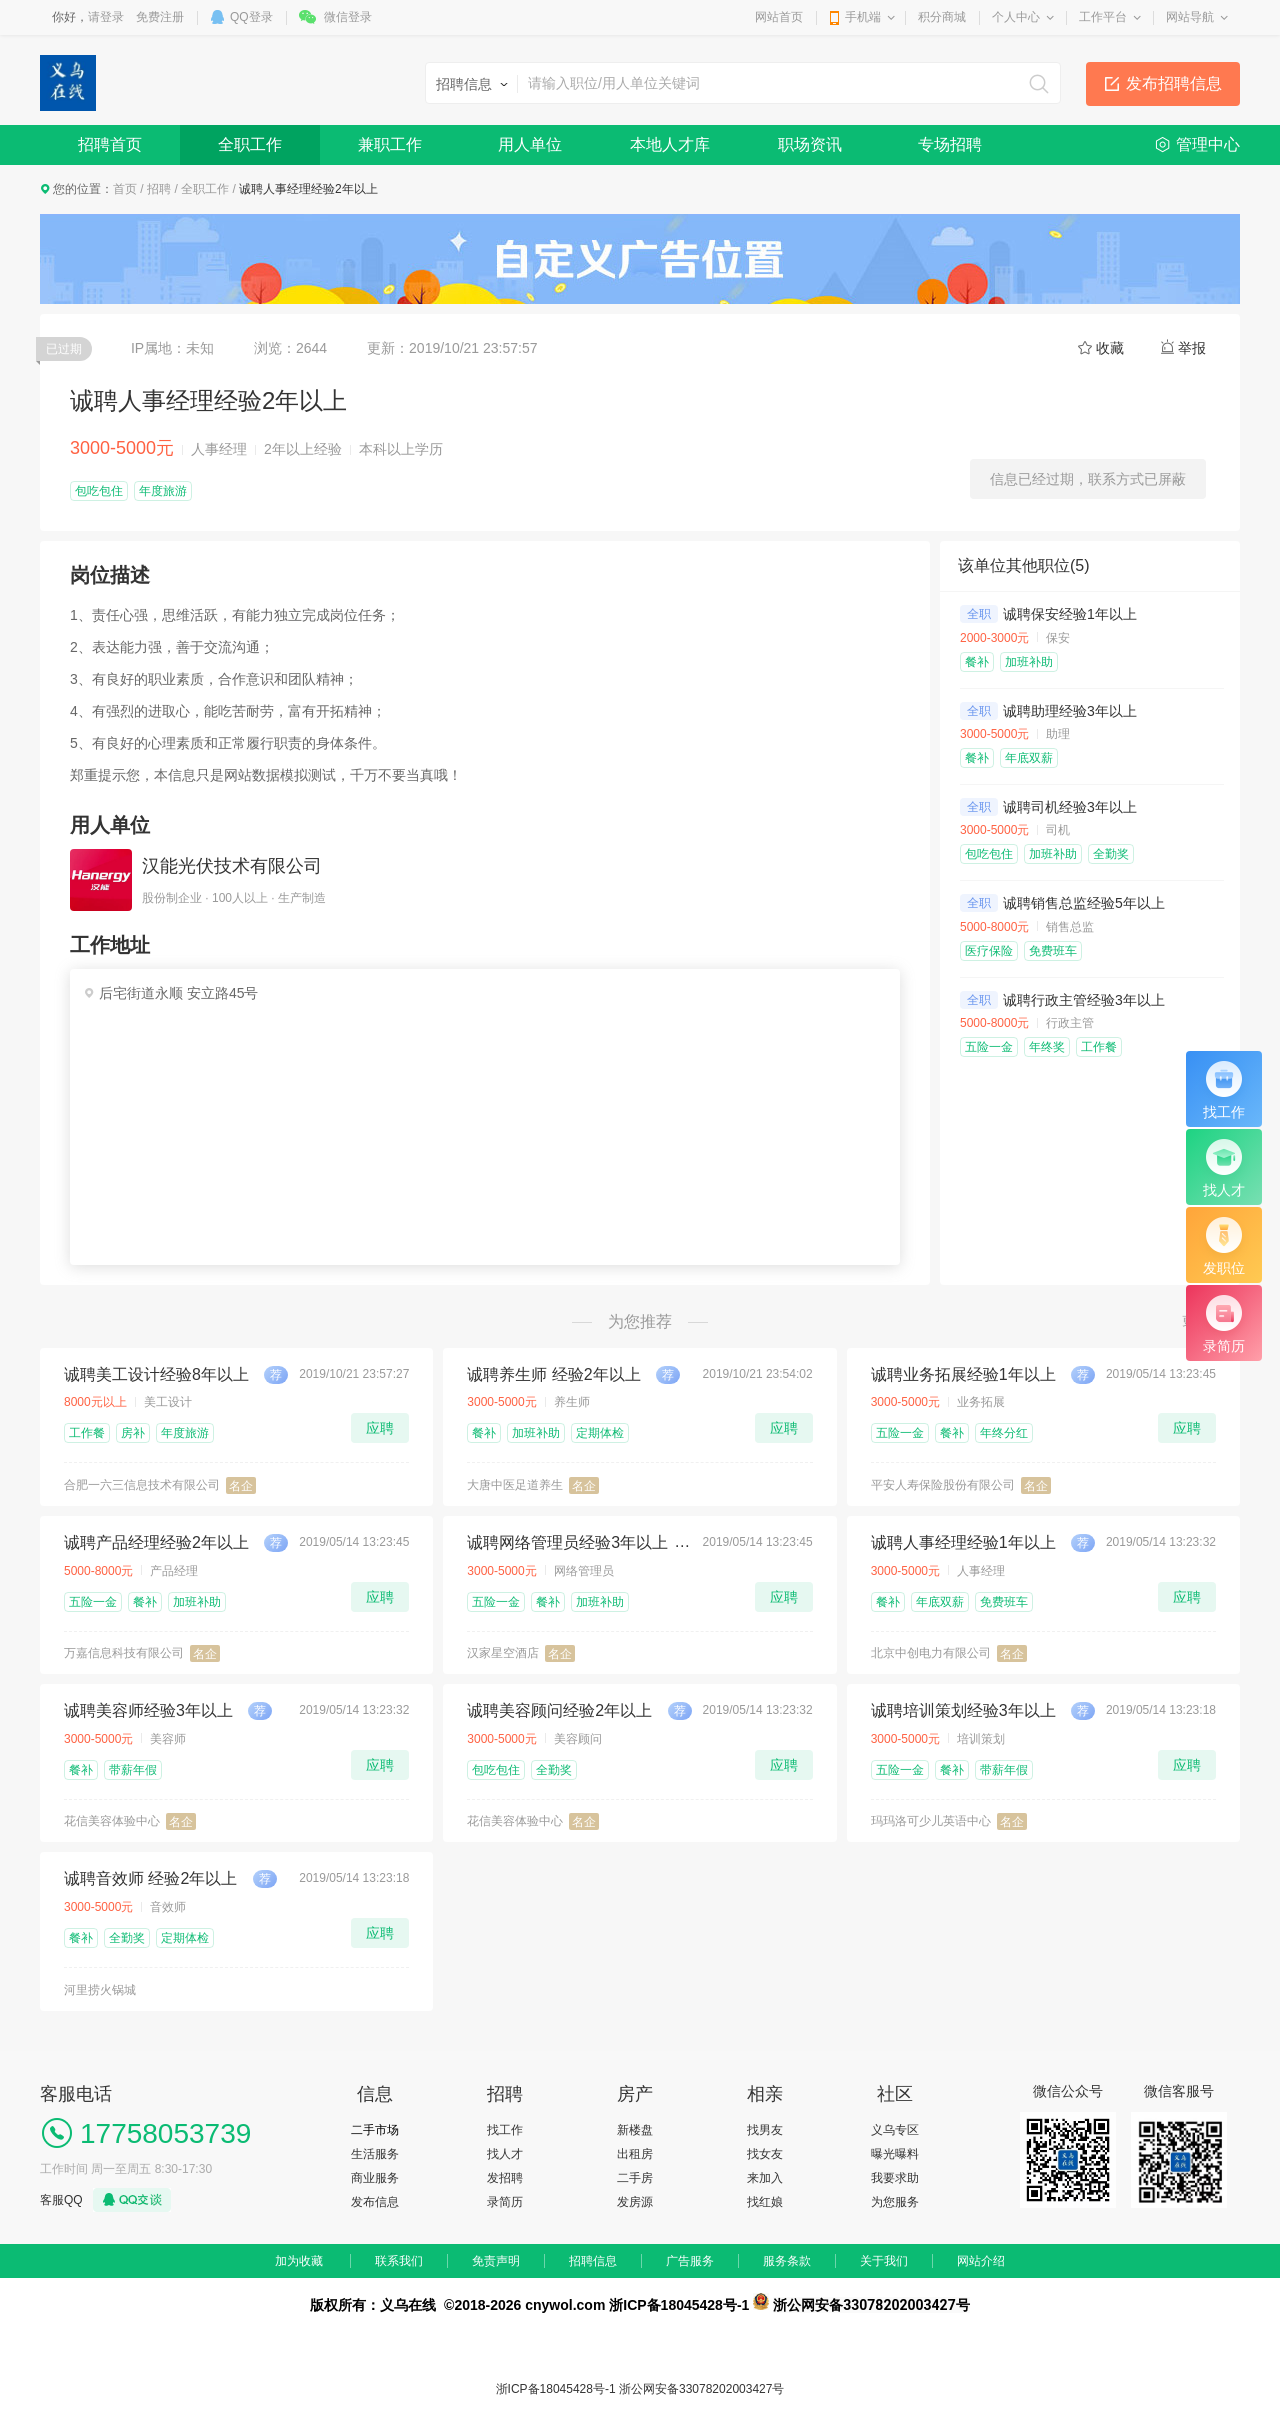 Image resolution: width=1280 pixels, height=2413 pixels. I want to click on 二手房, so click(635, 2178).